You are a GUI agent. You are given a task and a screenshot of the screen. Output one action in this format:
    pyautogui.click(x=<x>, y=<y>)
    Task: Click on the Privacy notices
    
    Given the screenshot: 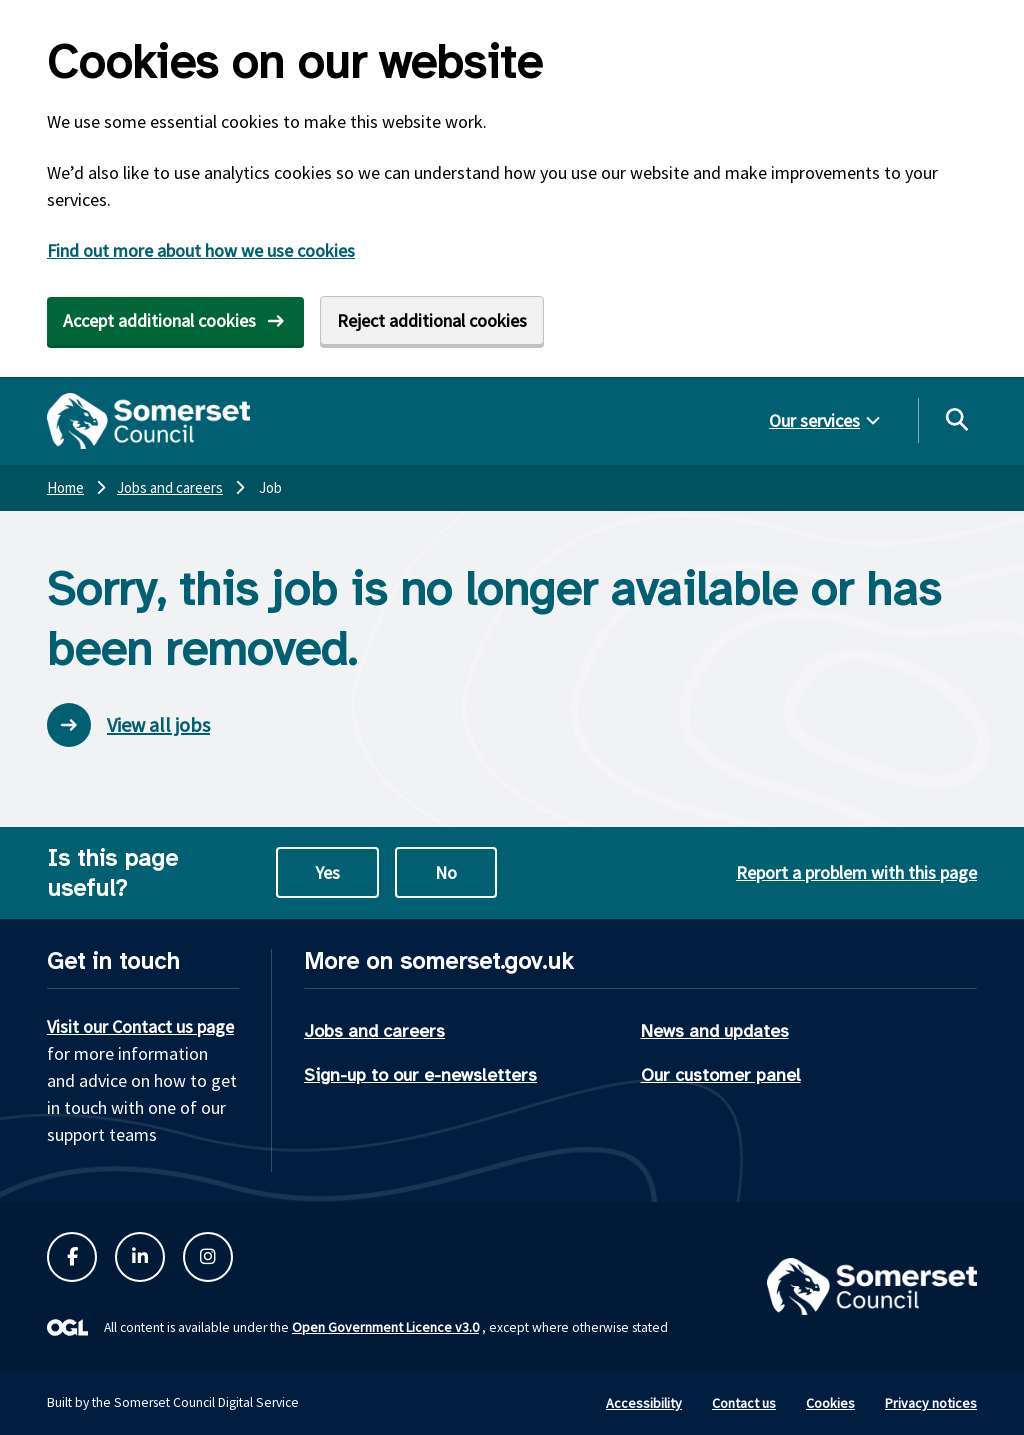 What is the action you would take?
    pyautogui.click(x=931, y=1403)
    